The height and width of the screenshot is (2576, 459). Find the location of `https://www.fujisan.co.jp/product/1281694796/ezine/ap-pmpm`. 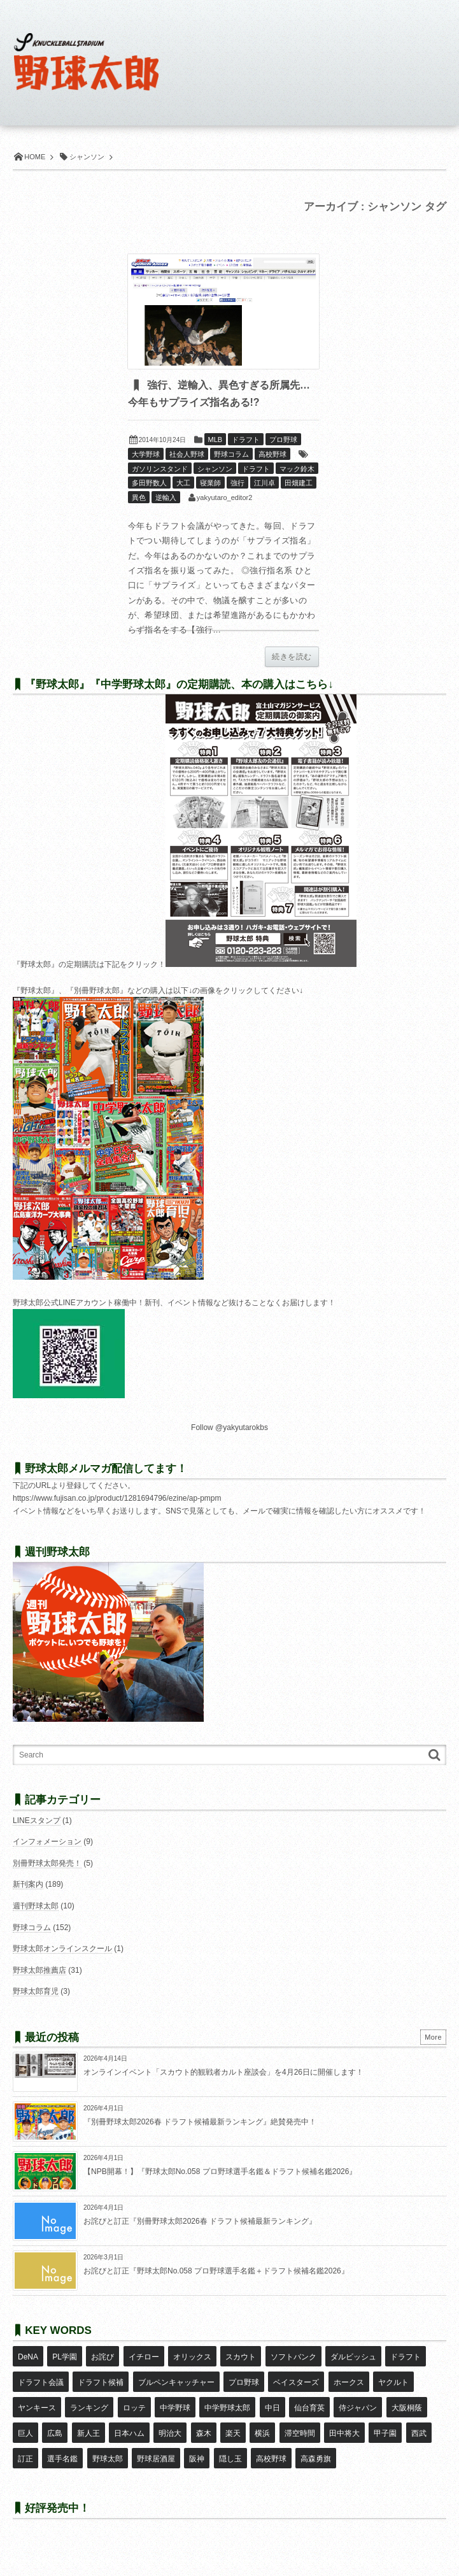

https://www.fujisan.co.jp/product/1281694796/ezine/ap-pmpm is located at coordinates (117, 1498).